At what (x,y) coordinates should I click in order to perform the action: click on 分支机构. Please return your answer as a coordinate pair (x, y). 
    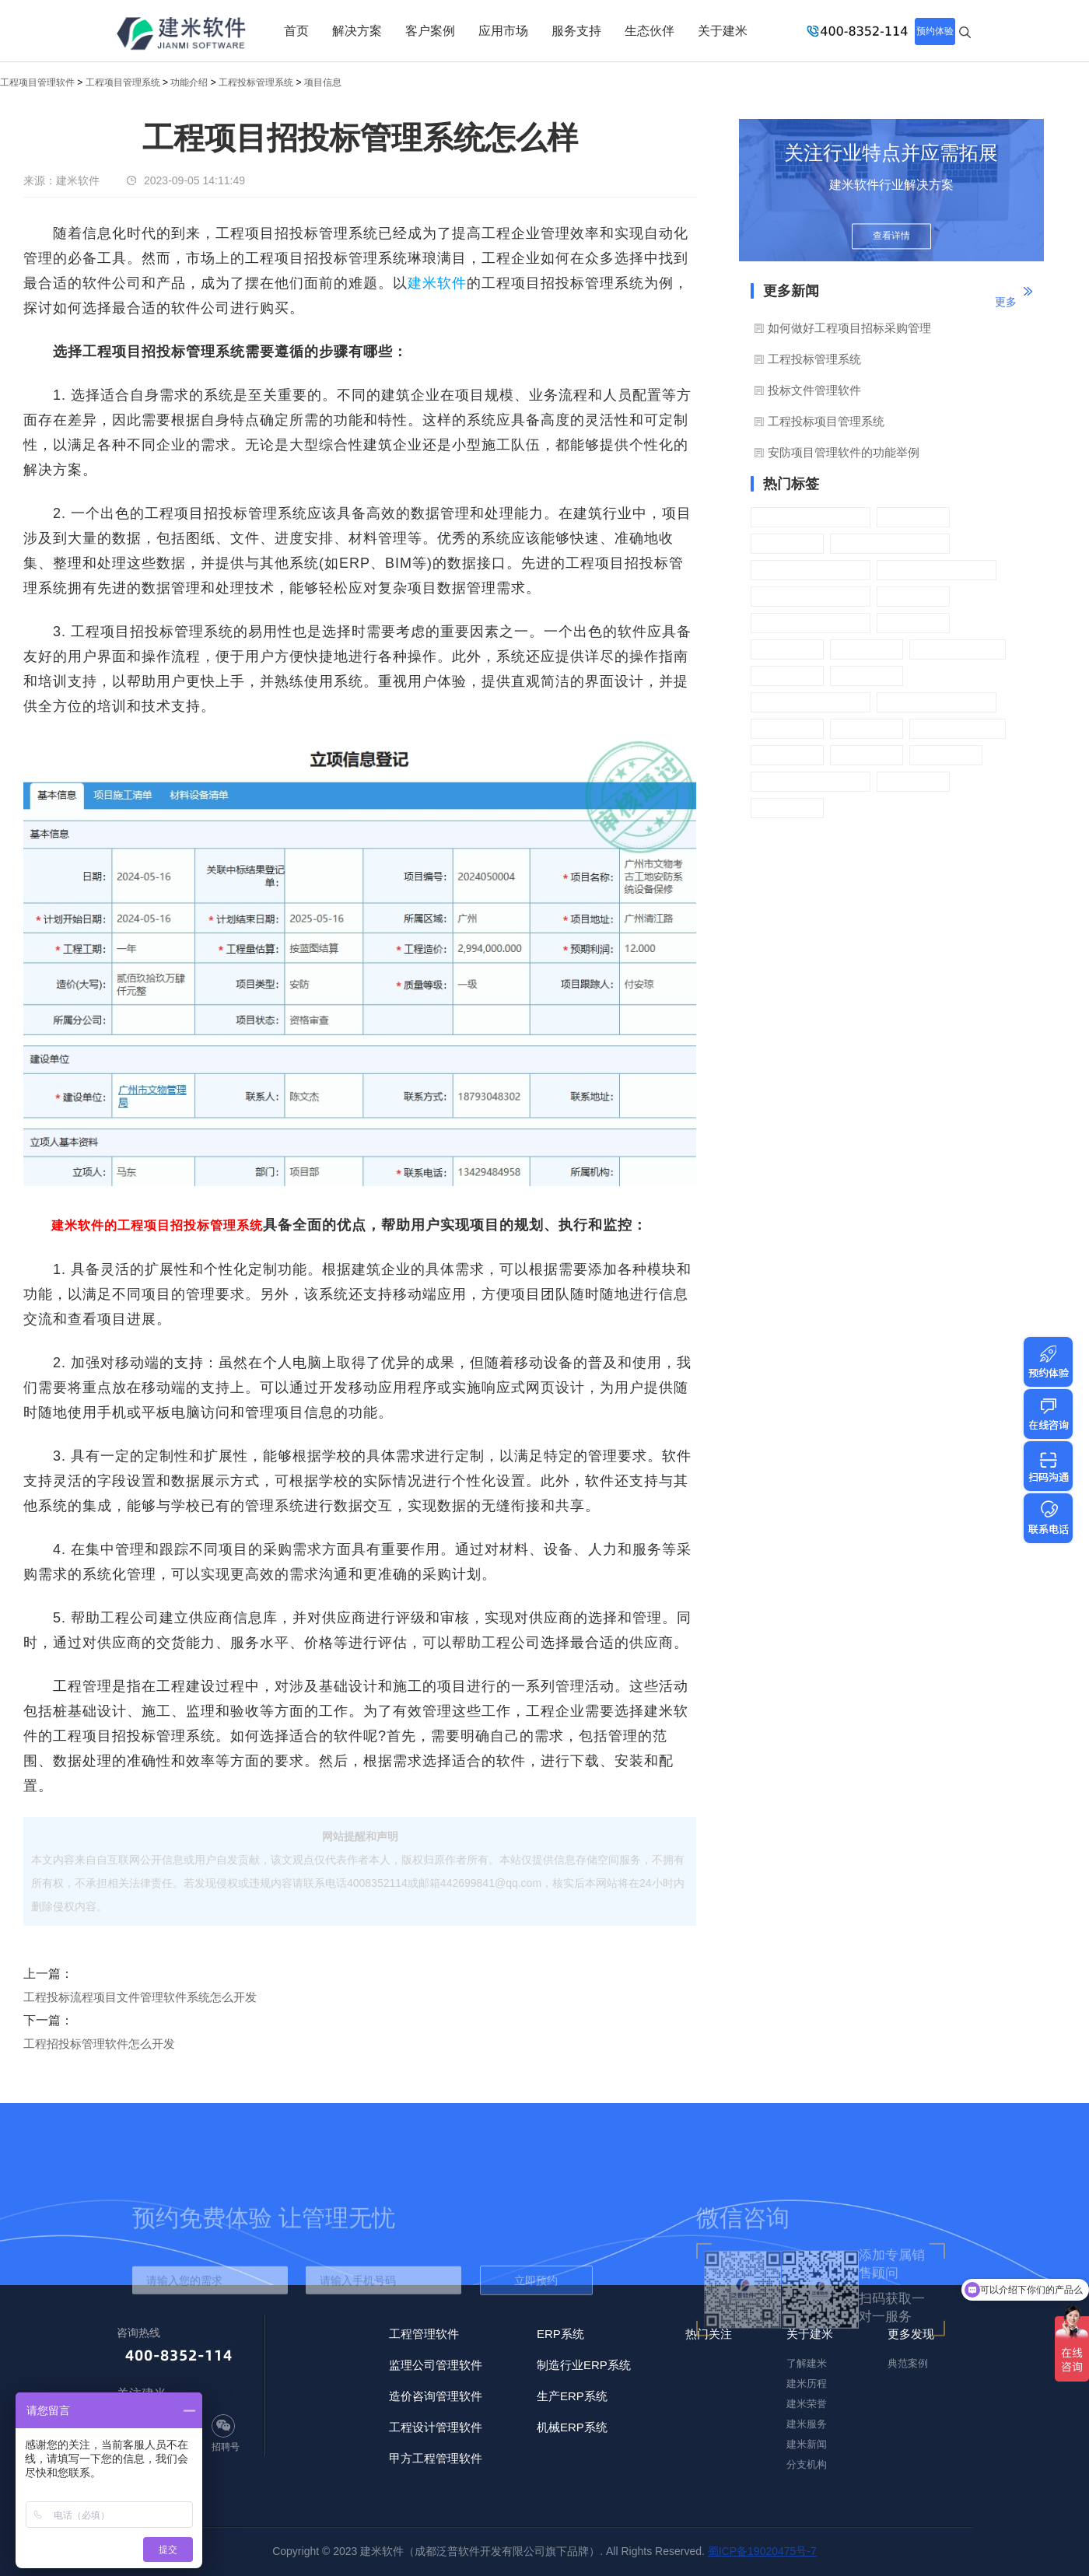
    Looking at the image, I should click on (806, 2464).